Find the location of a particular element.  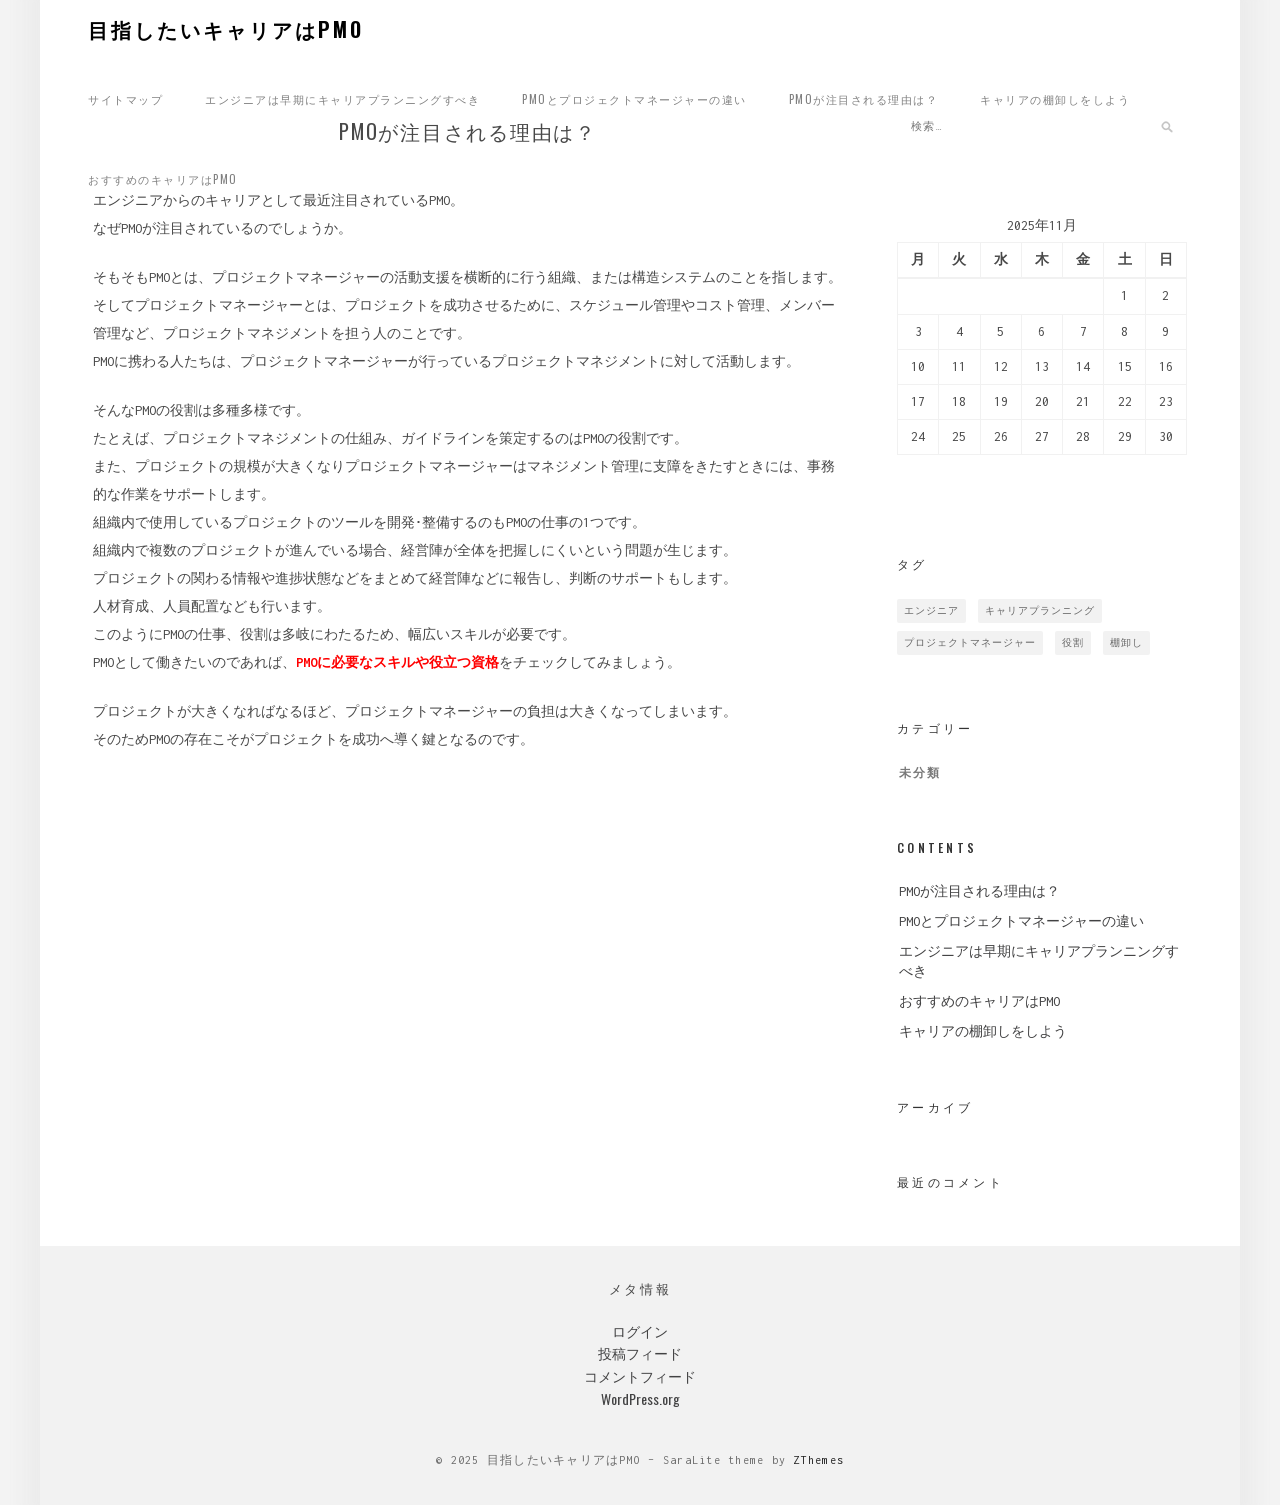

おすすめのキャリアはPMO is located at coordinates (163, 179).